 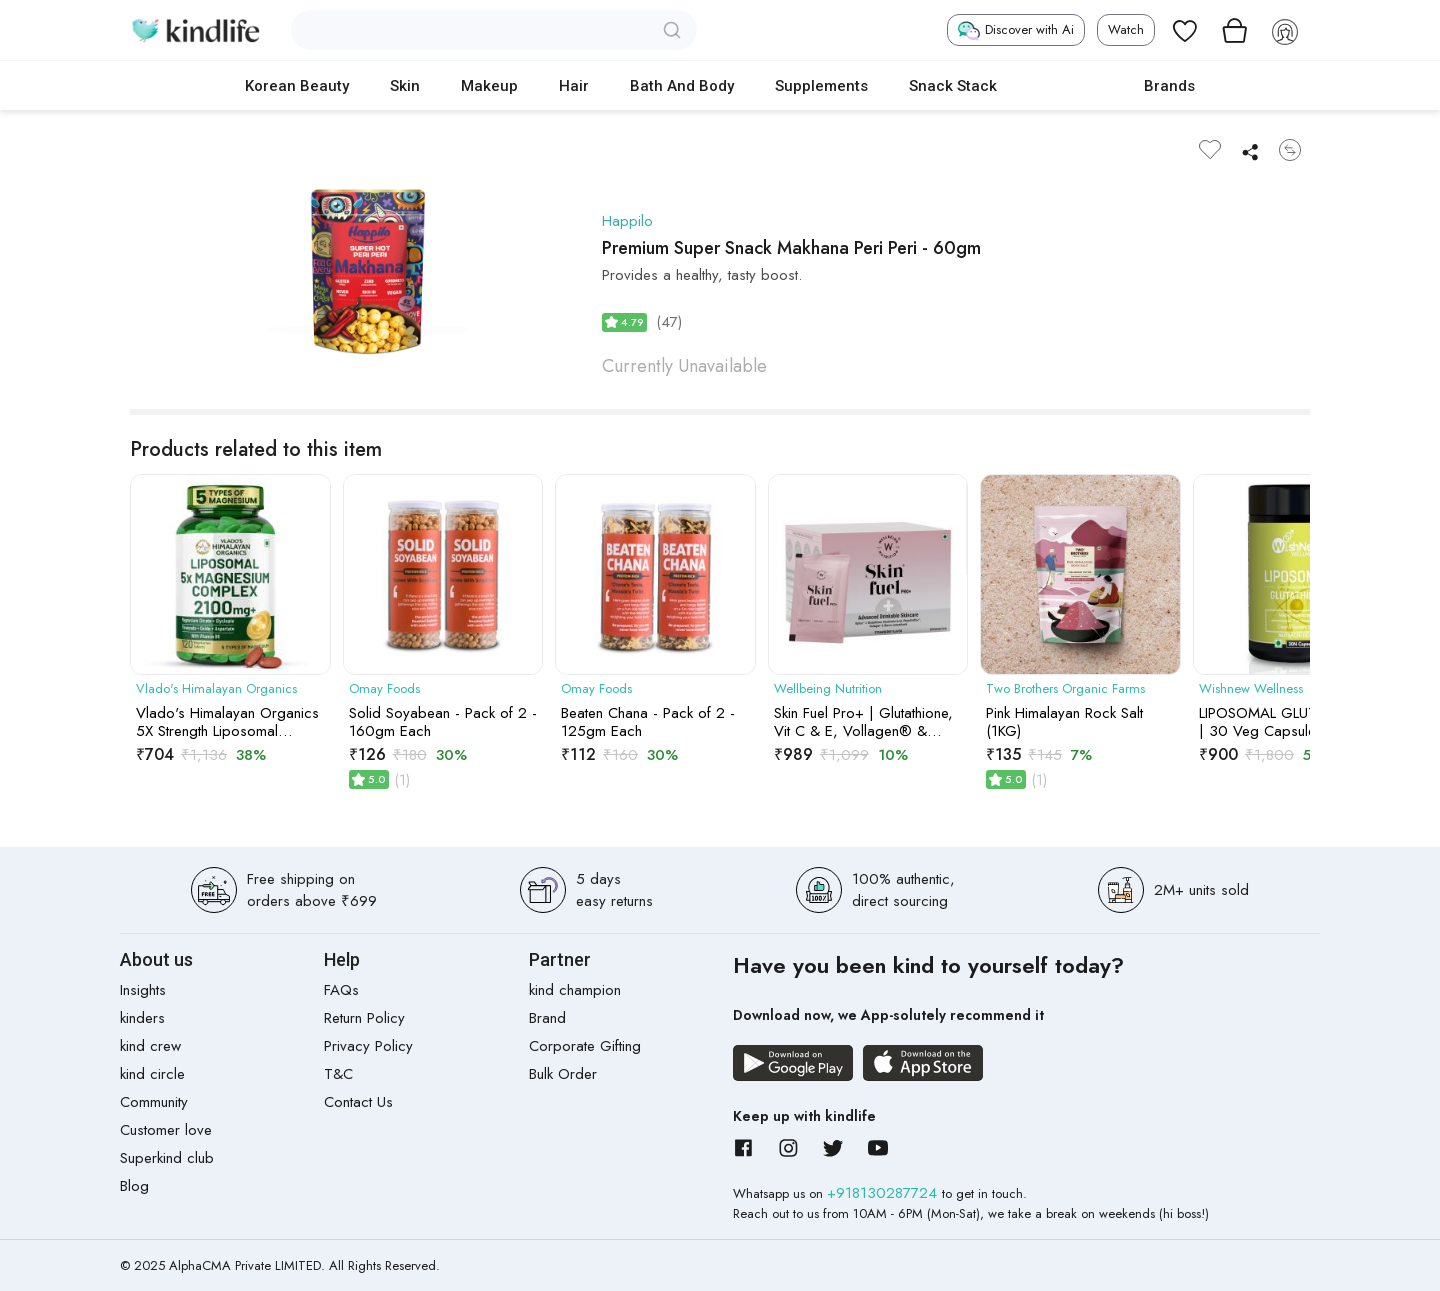 What do you see at coordinates (152, 1074) in the screenshot?
I see `kind circle` at bounding box center [152, 1074].